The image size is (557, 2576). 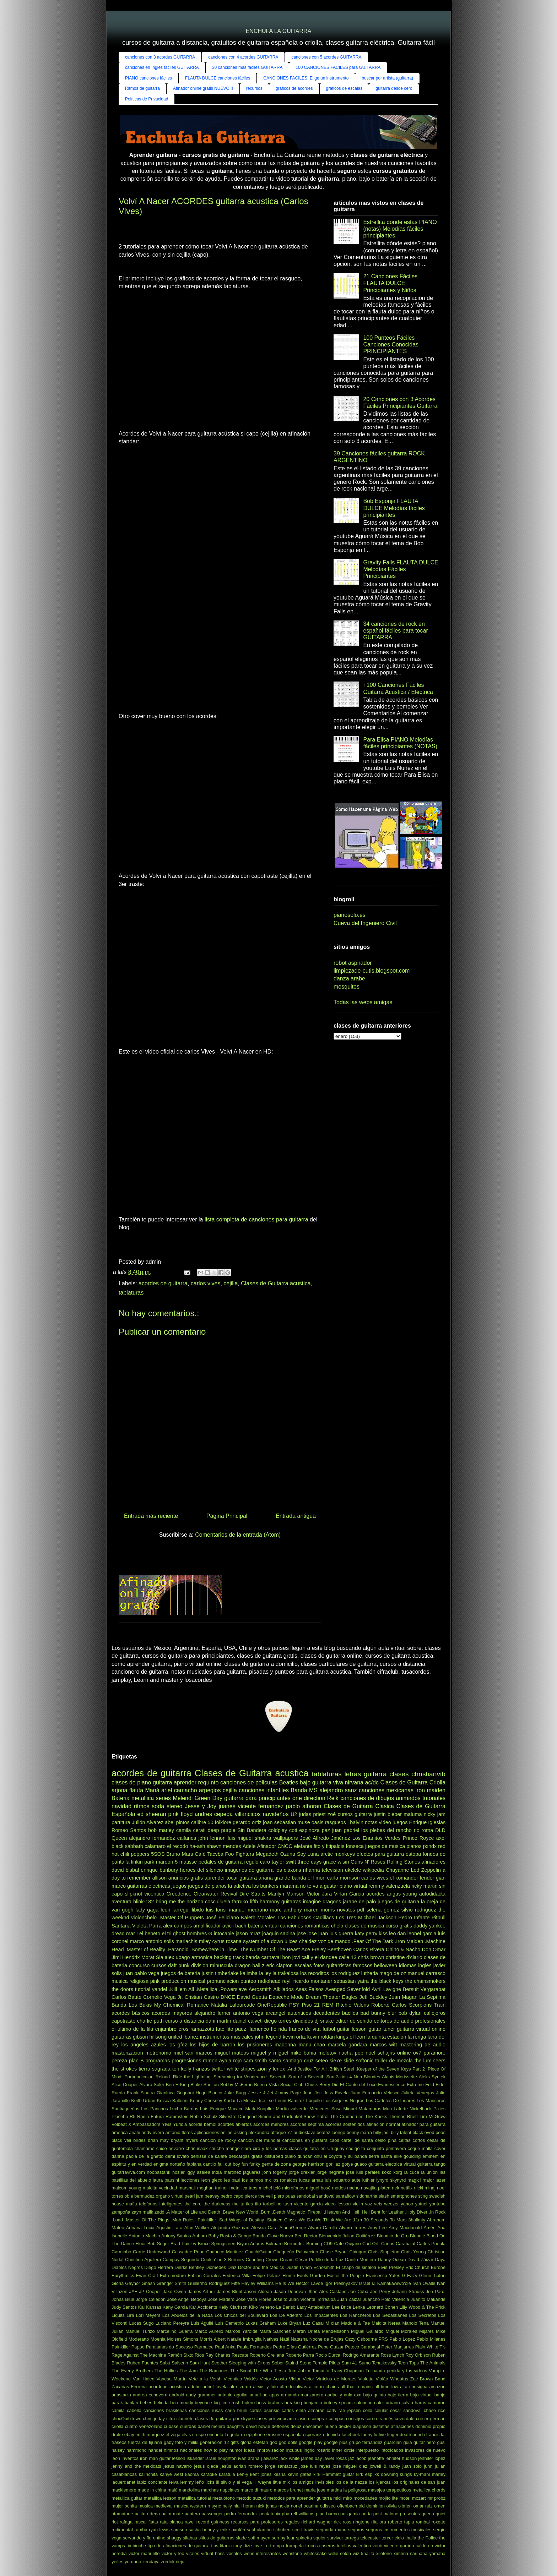 I want to click on Parmalee, so click(x=204, y=2347).